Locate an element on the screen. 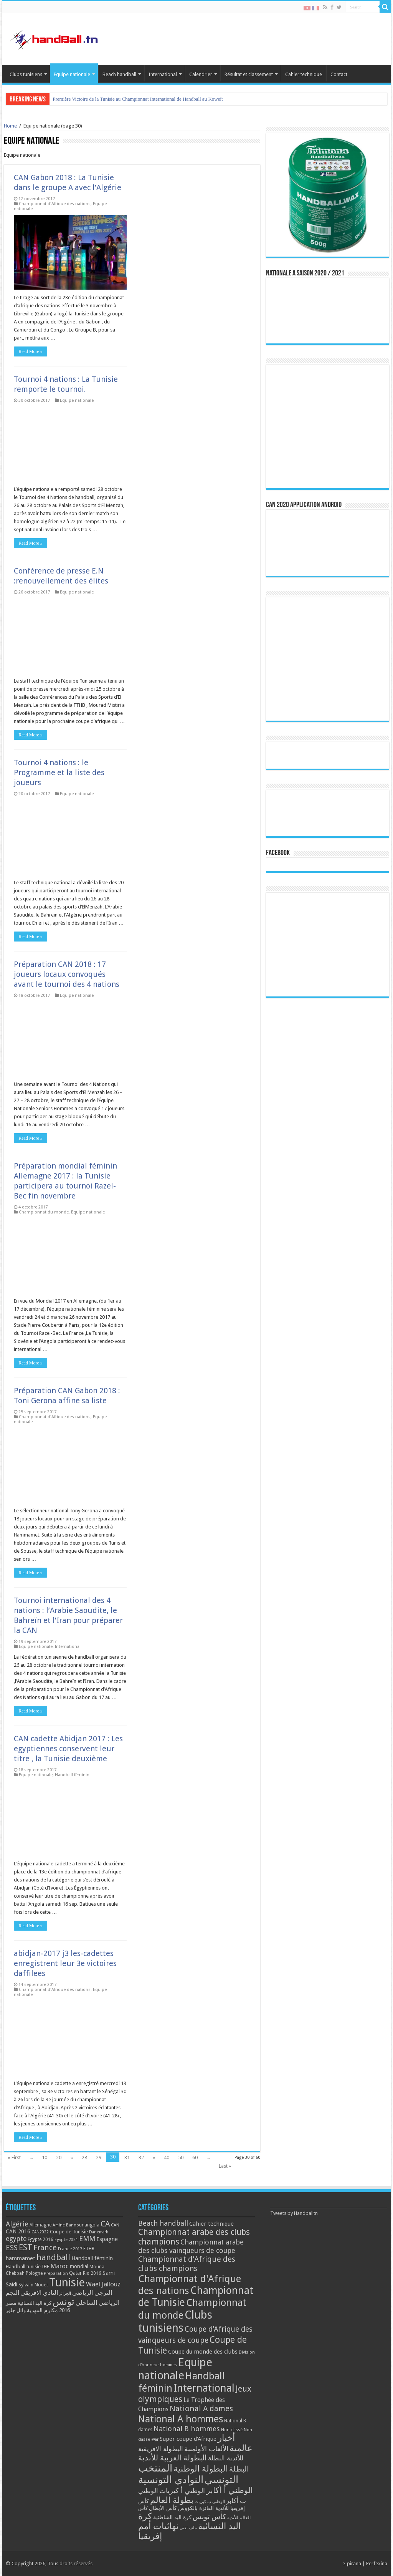 This screenshot has width=393, height=2576. كرة اليد النسائية is located at coordinates (34, 2303).